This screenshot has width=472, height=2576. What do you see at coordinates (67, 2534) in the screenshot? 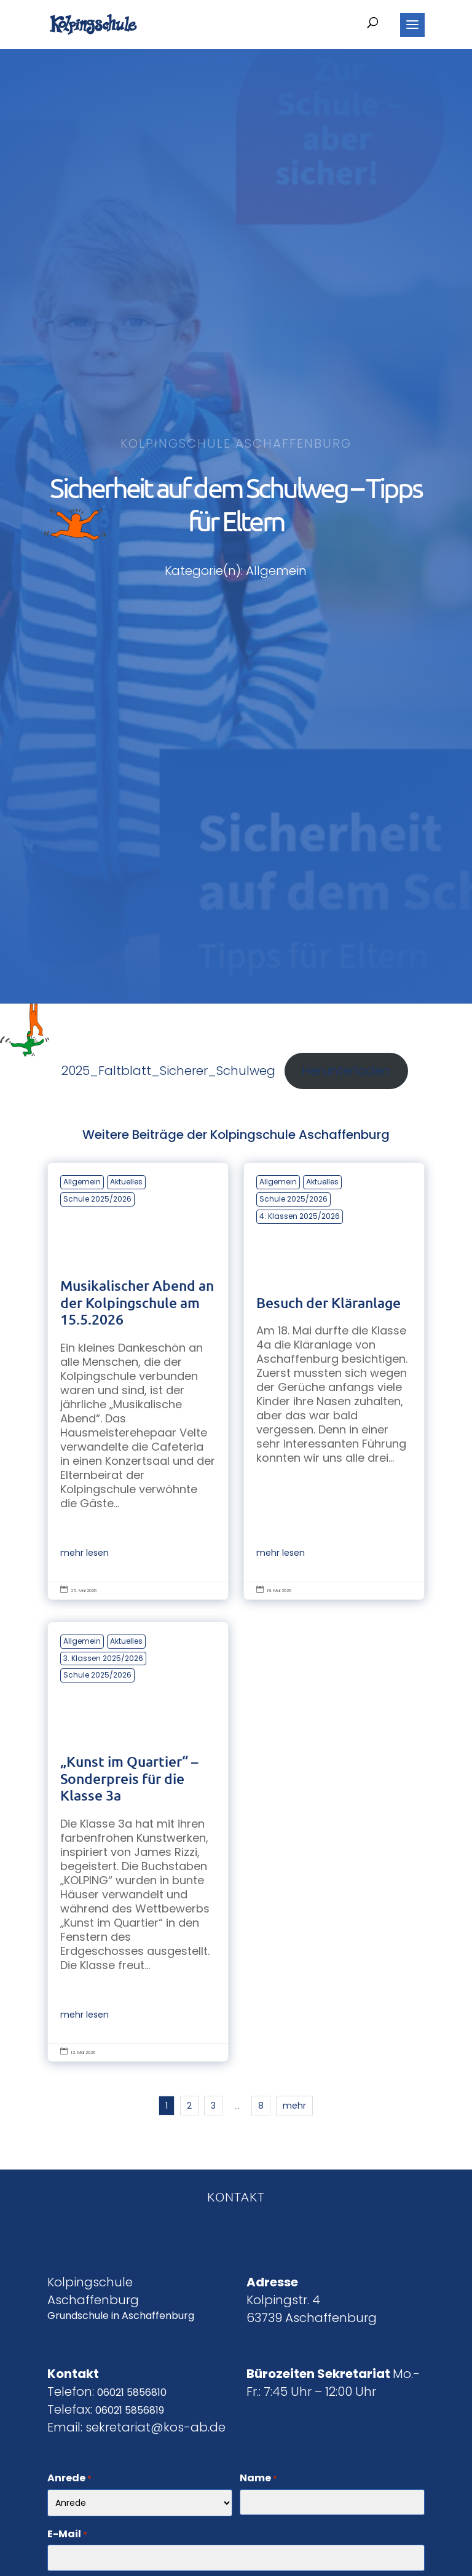
I see `E-Mail` at bounding box center [67, 2534].